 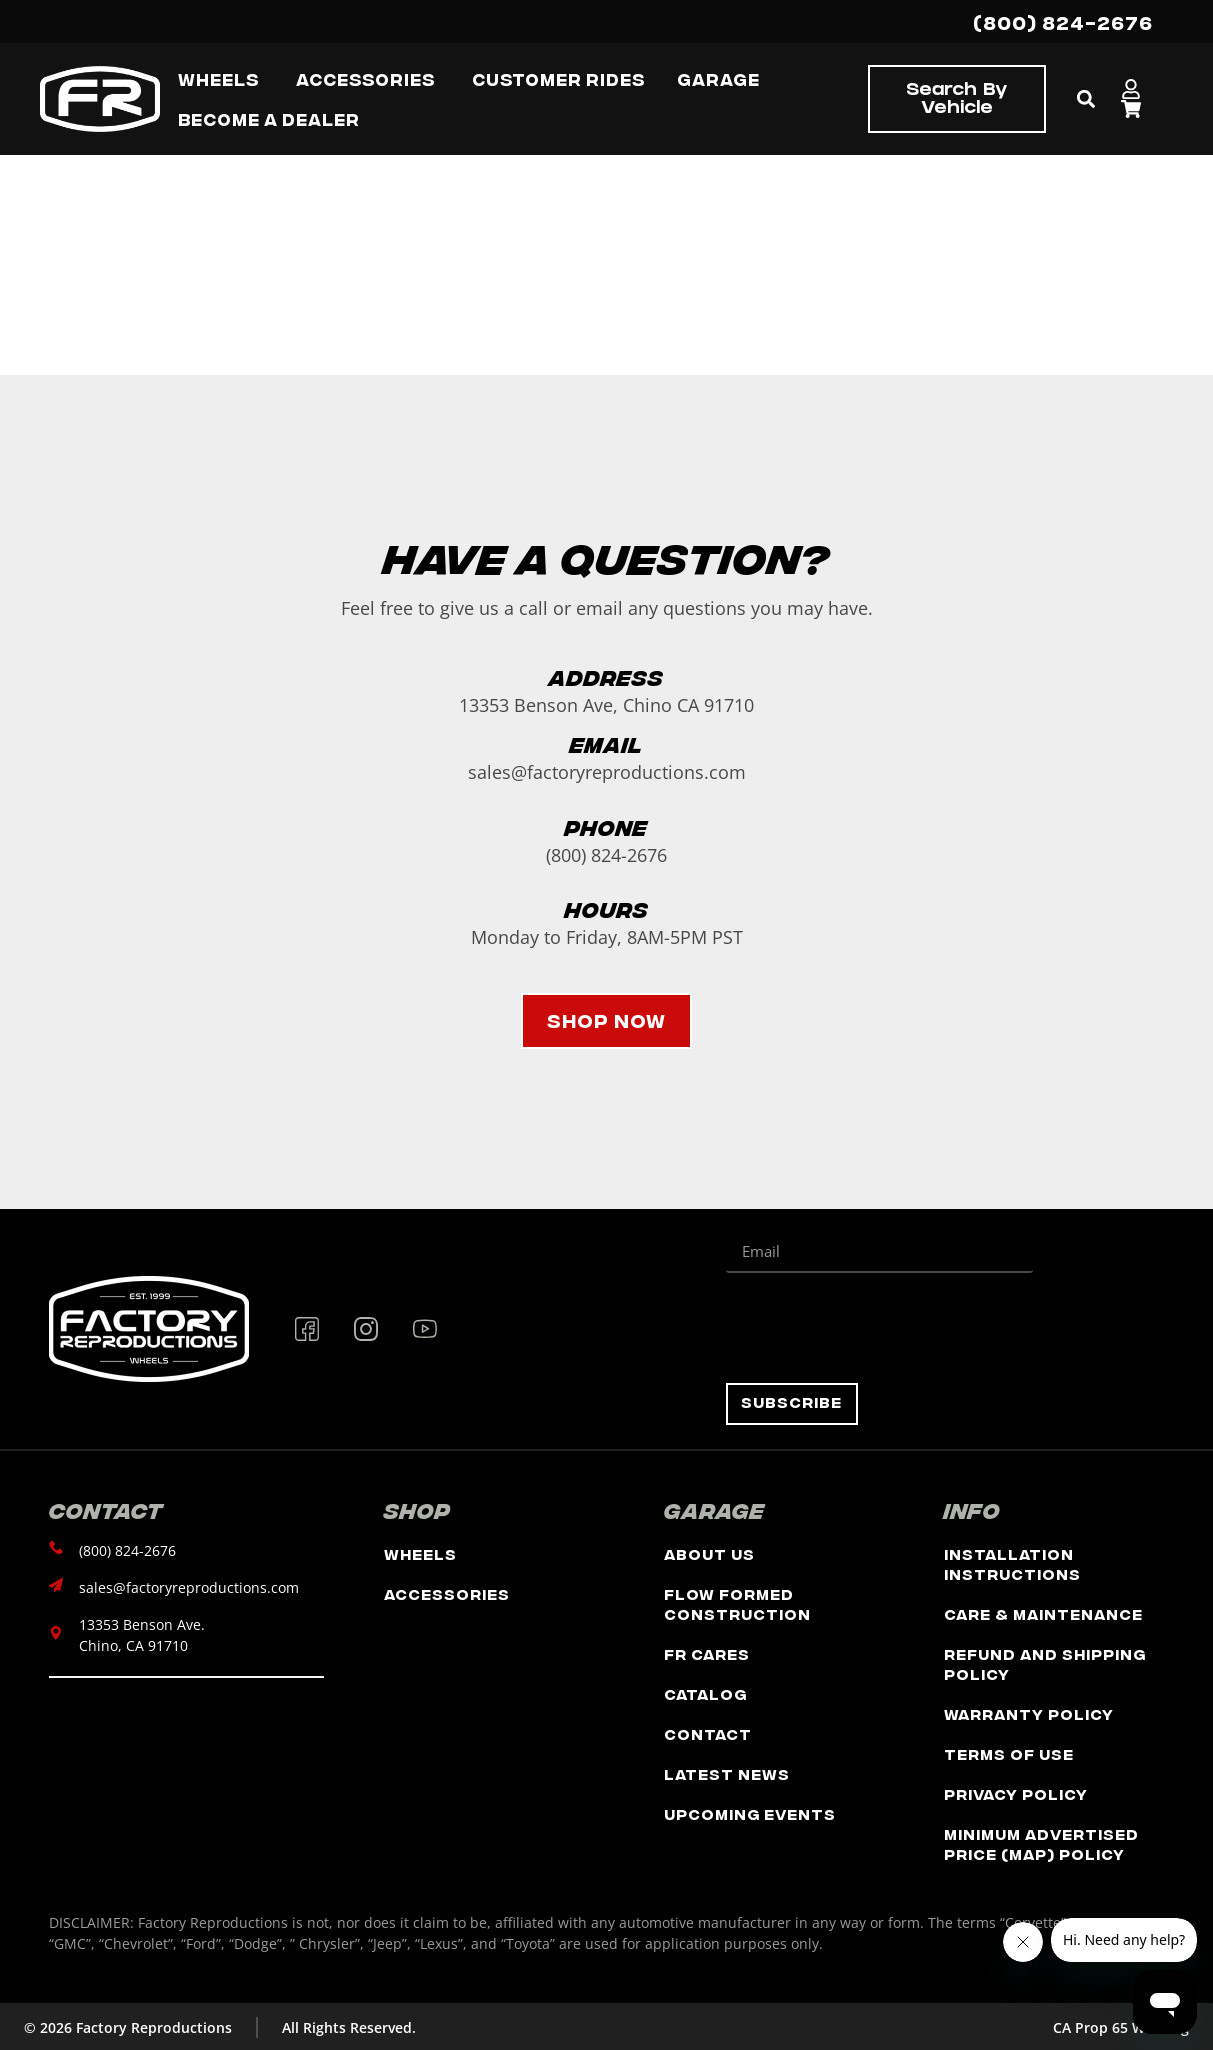 What do you see at coordinates (707, 1653) in the screenshot?
I see `FR Cares` at bounding box center [707, 1653].